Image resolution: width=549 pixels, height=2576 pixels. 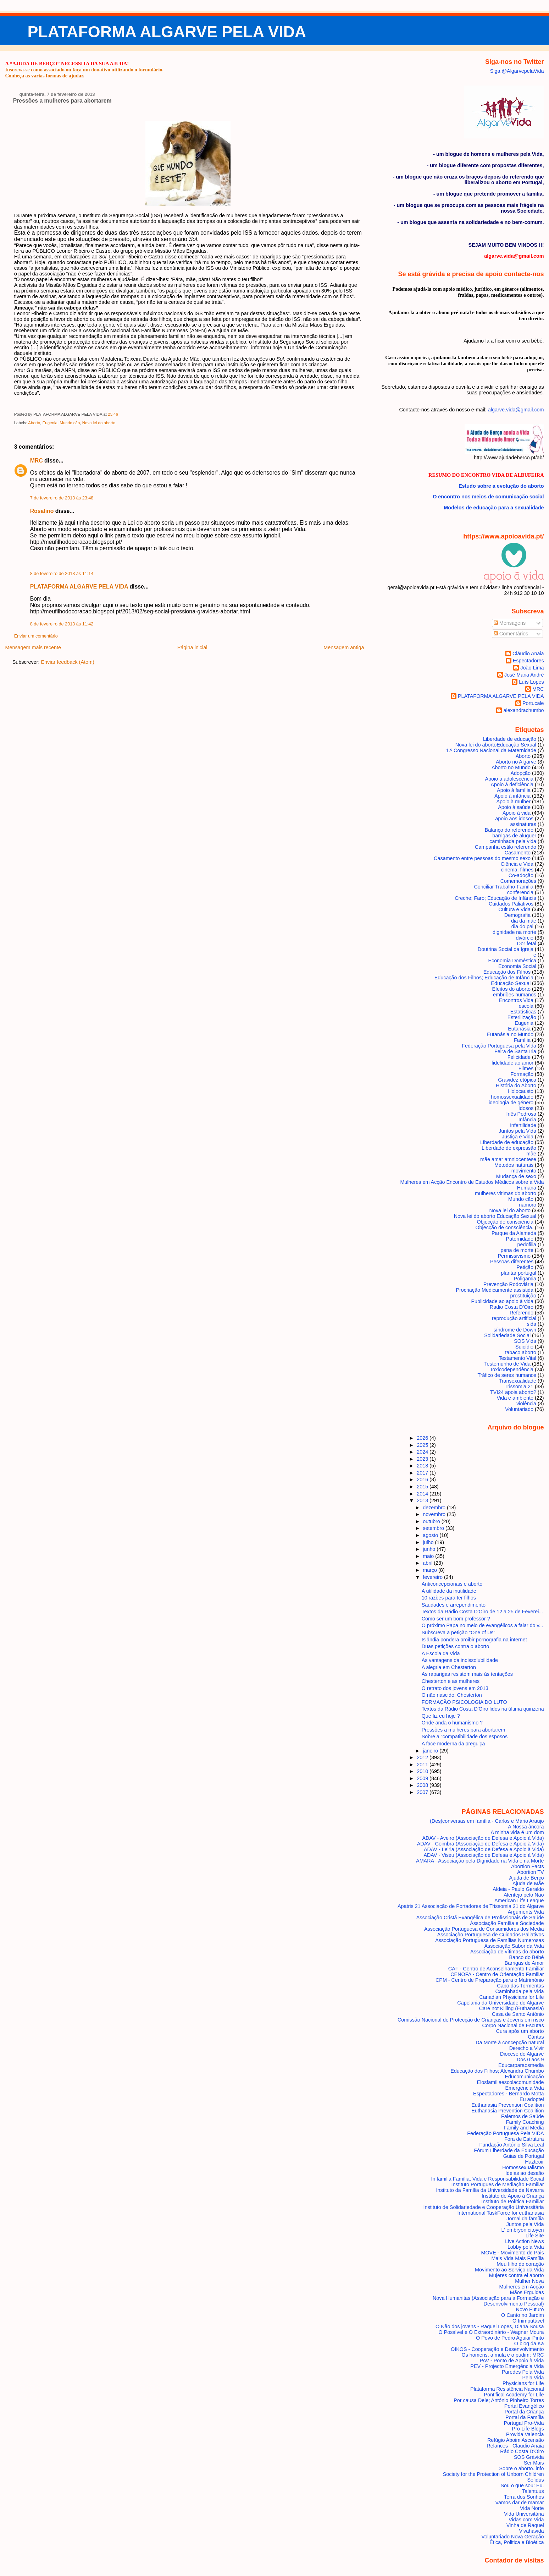 What do you see at coordinates (516, 409) in the screenshot?
I see `algarve.vida@gmail.com` at bounding box center [516, 409].